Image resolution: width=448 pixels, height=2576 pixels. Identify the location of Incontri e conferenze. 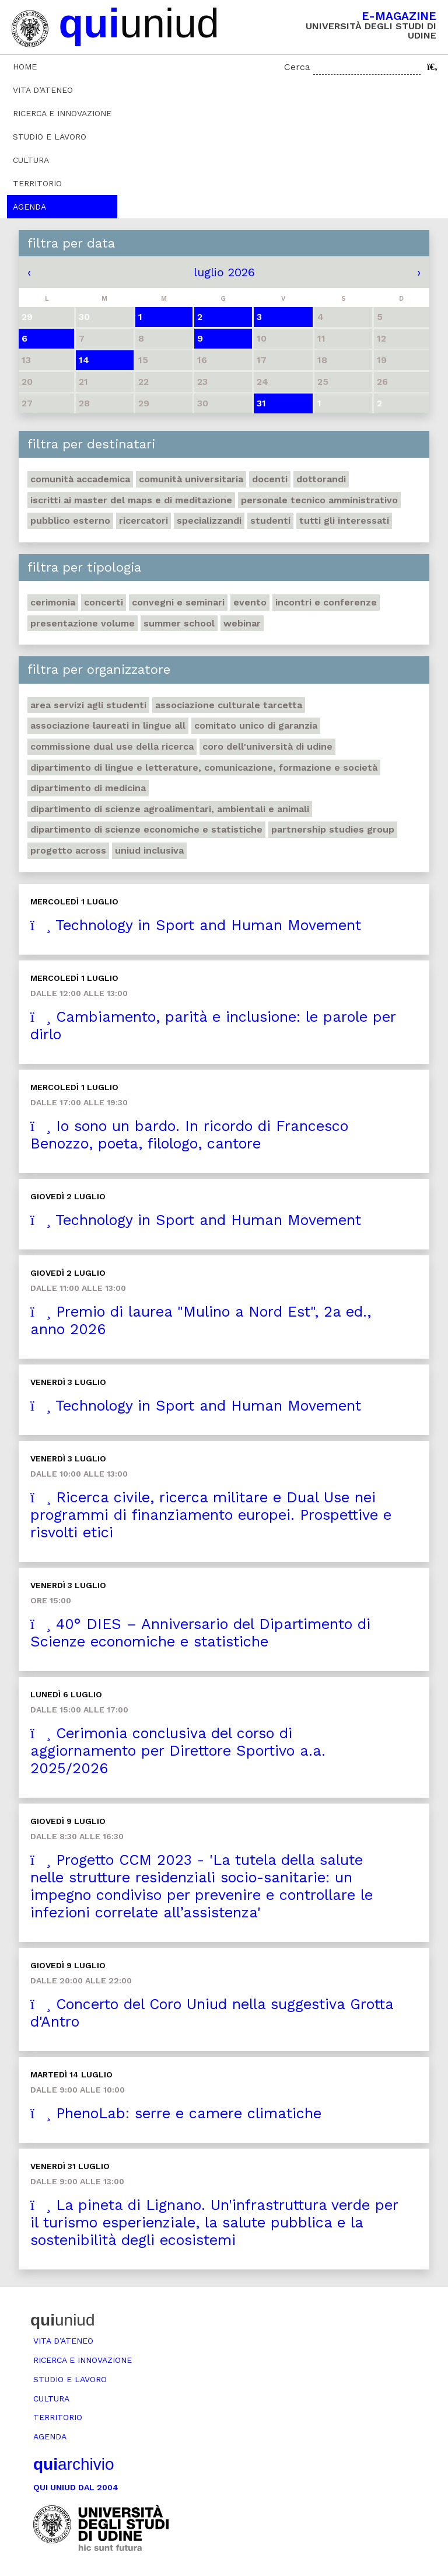
(326, 602).